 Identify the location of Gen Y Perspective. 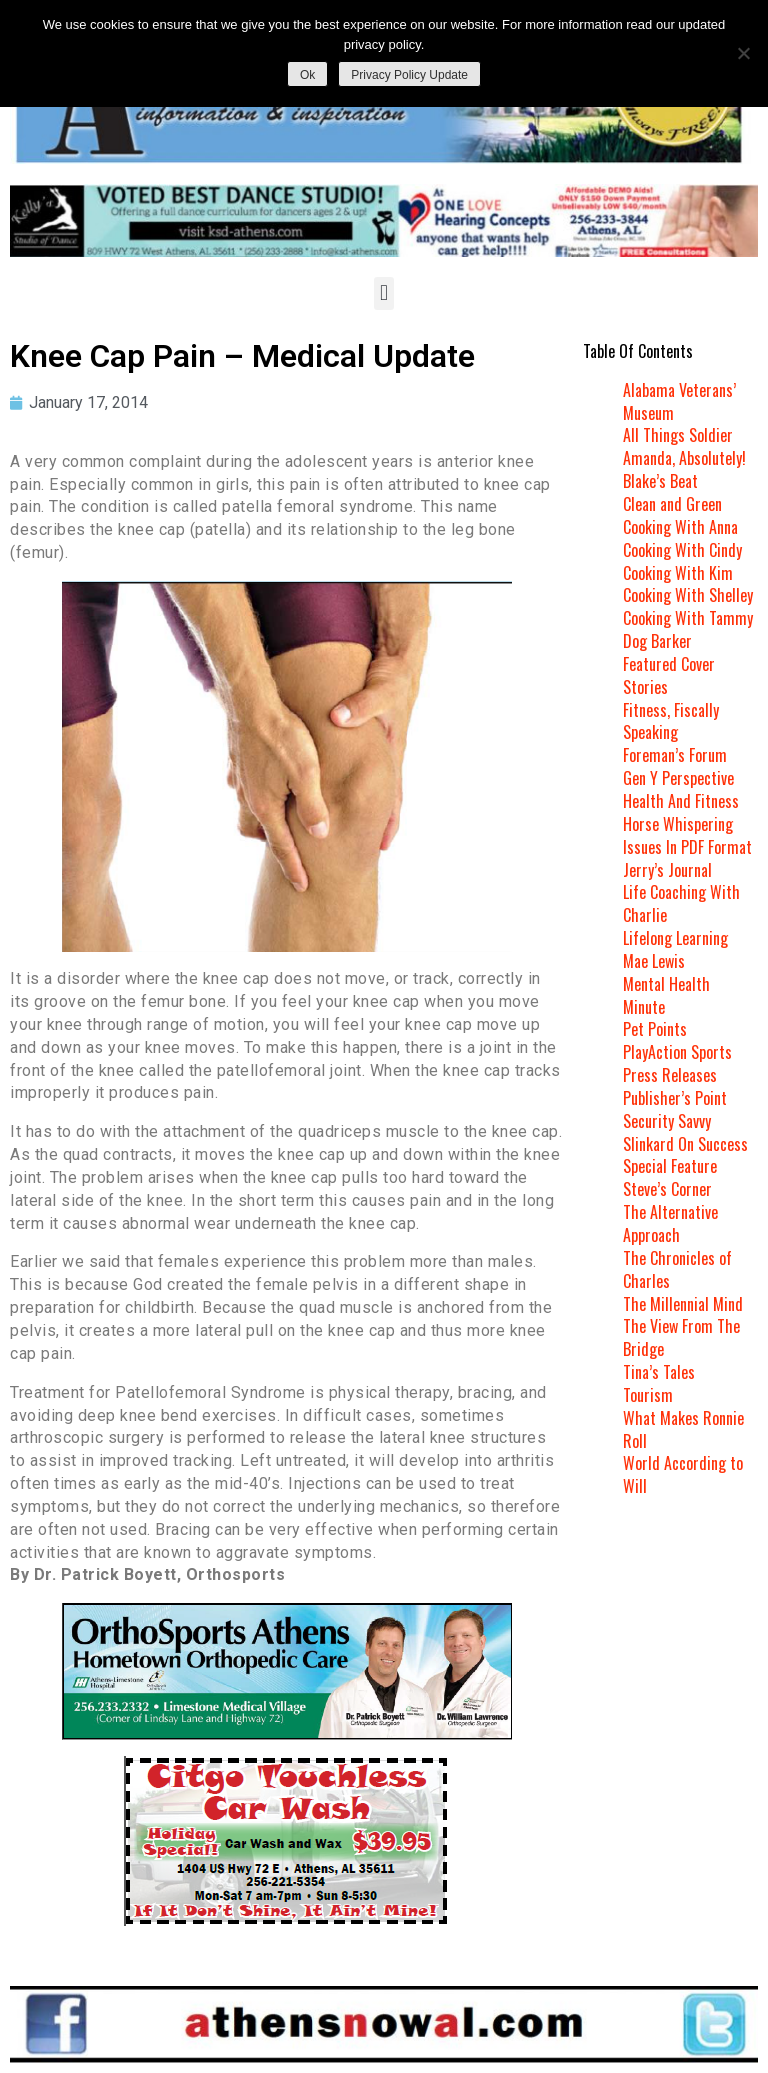
(678, 778).